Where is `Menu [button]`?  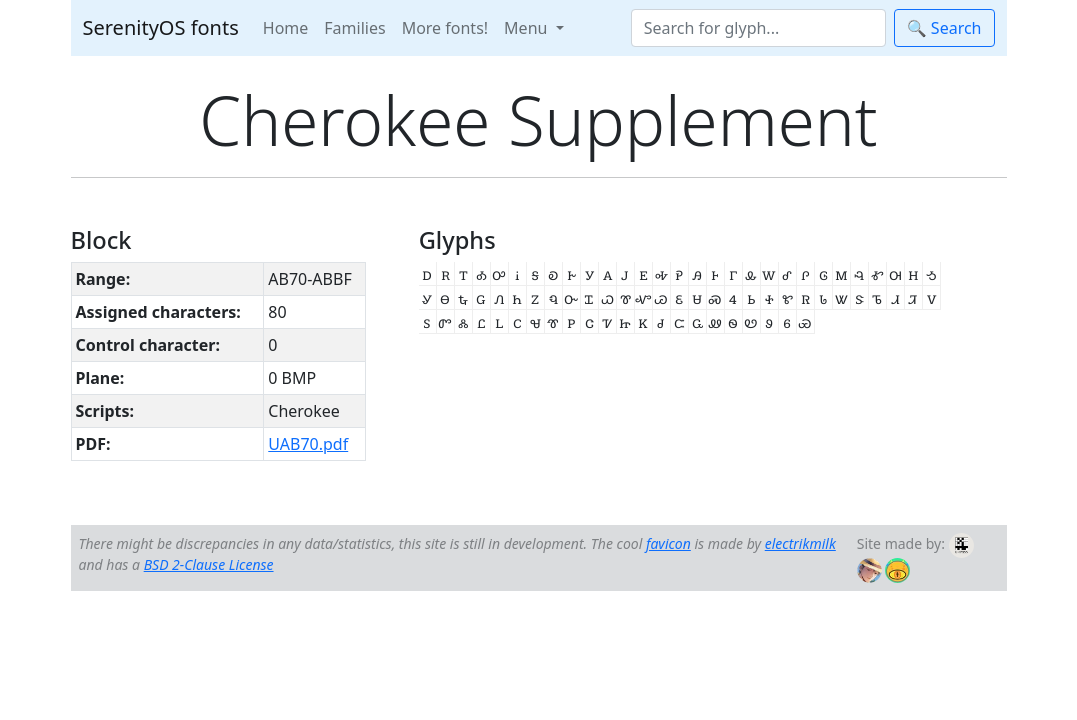 Menu [button] is located at coordinates (527, 28).